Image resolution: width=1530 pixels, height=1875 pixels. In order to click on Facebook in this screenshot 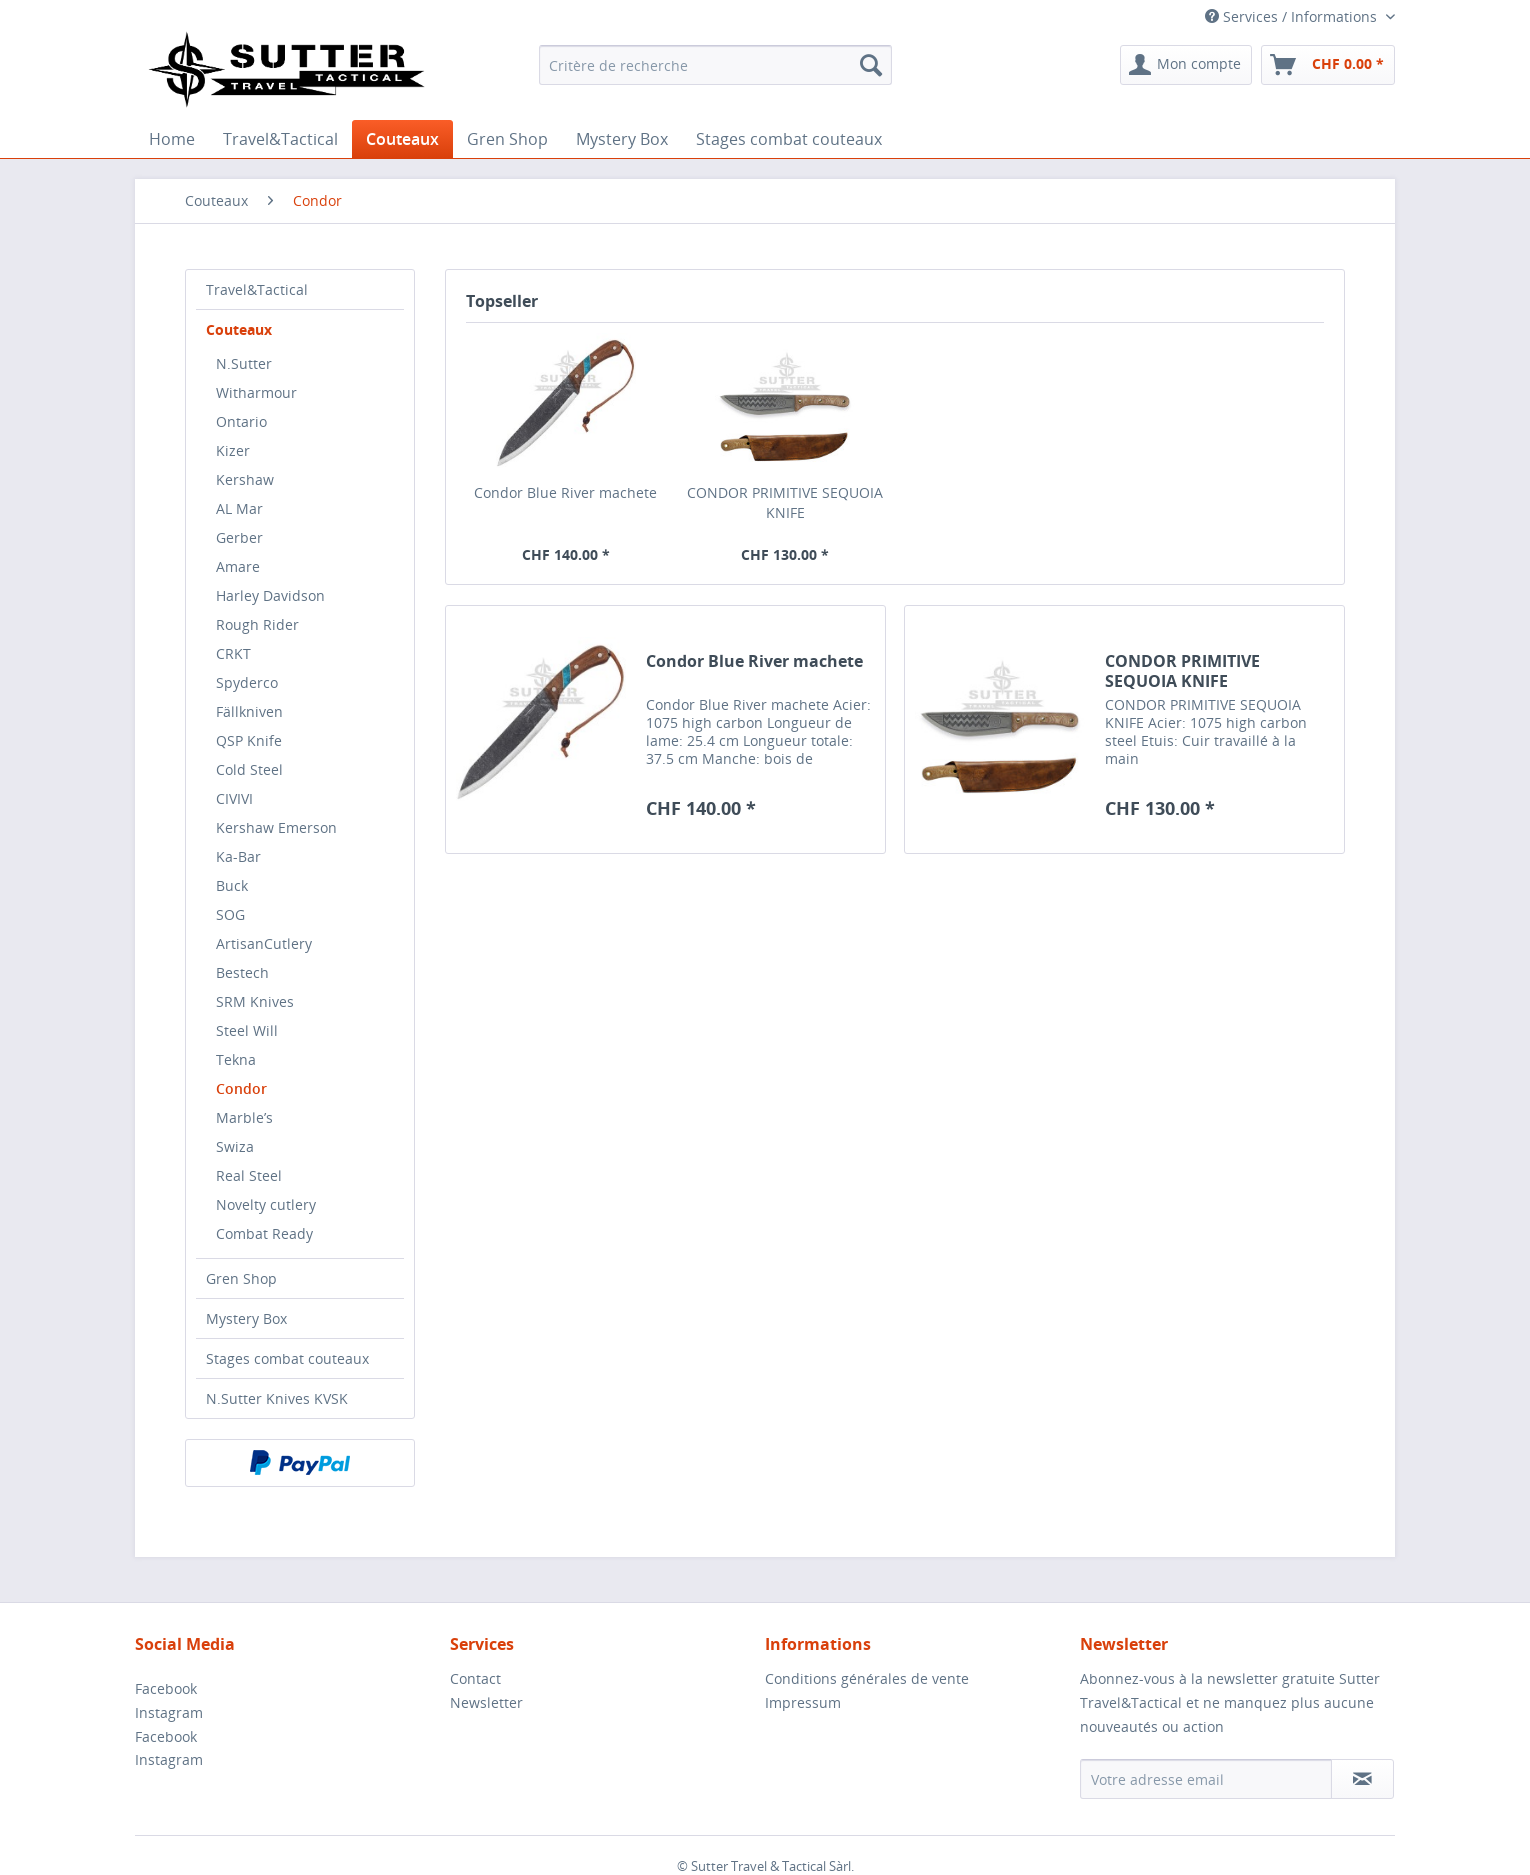, I will do `click(166, 1688)`.